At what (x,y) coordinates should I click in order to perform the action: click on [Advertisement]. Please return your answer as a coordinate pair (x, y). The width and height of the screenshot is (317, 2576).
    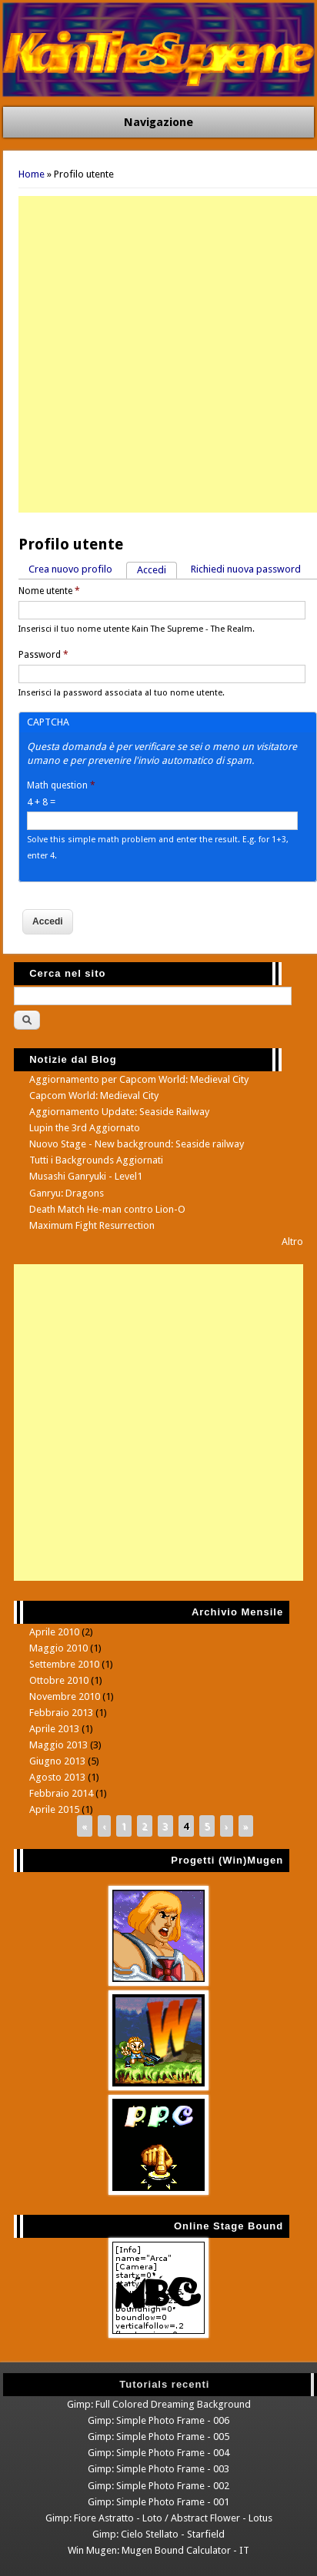
    Looking at the image, I should click on (158, 354).